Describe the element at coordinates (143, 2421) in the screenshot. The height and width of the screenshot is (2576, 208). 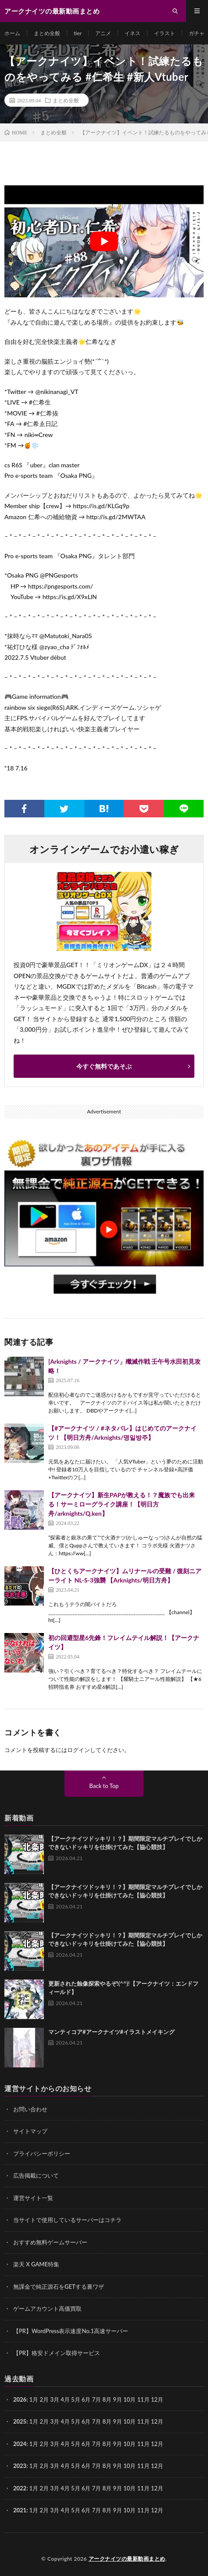
I see `11月` at that location.